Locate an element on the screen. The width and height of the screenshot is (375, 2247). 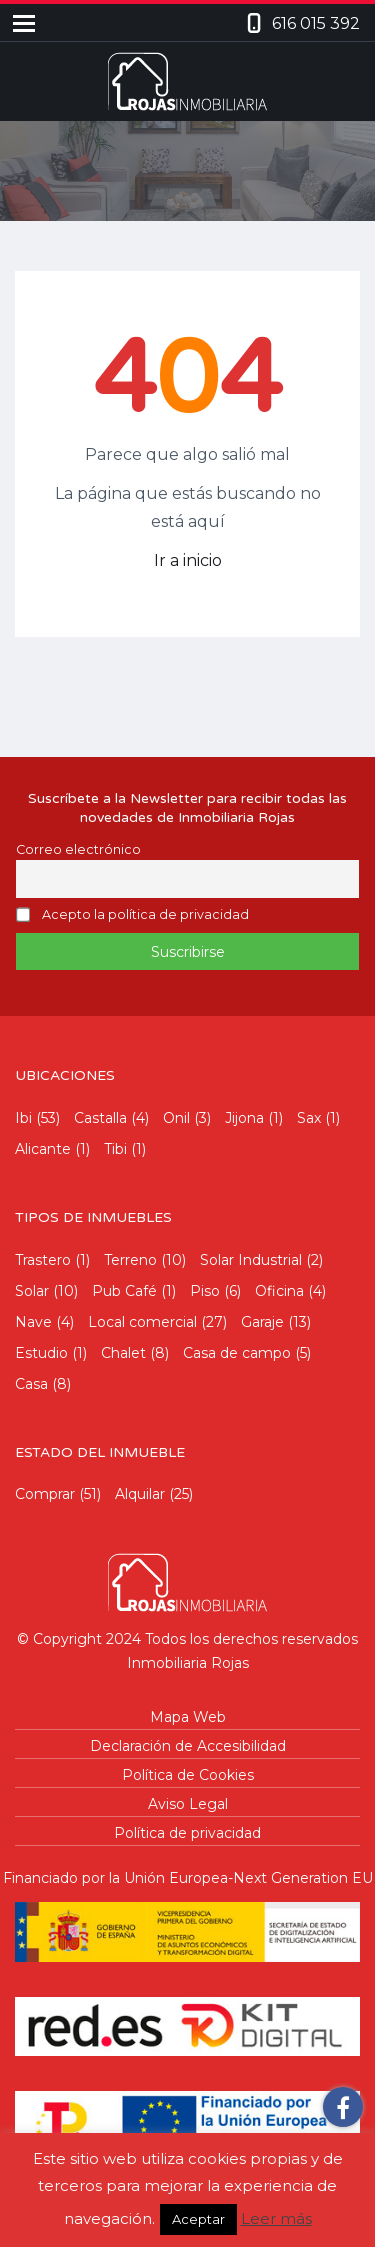
Declaración de Accesibilidad is located at coordinates (188, 1746).